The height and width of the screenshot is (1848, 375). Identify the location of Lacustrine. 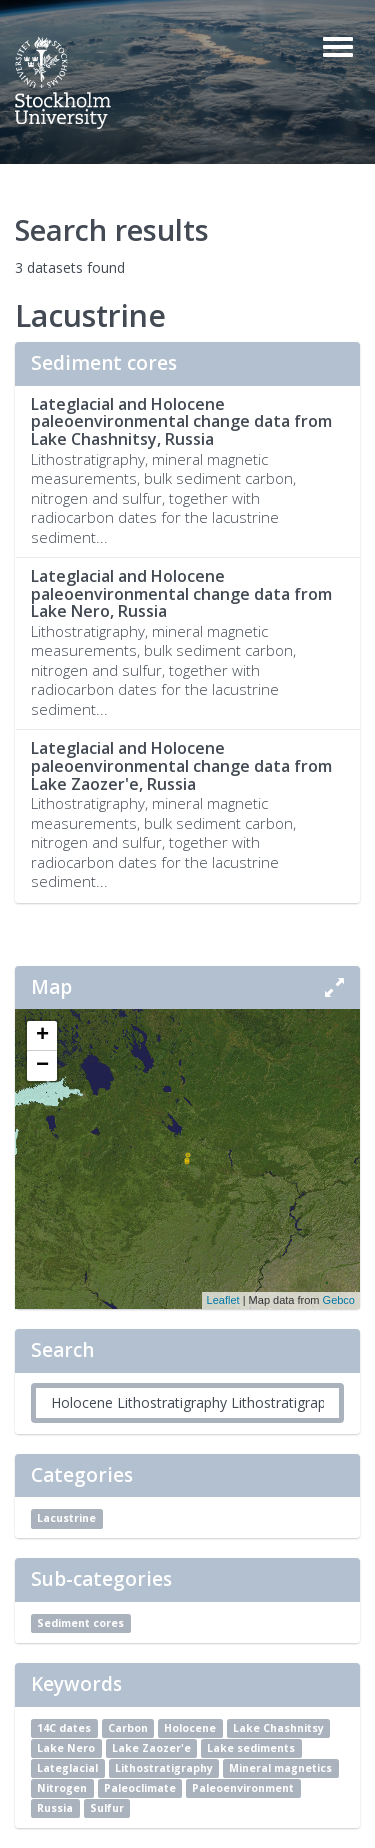
(66, 1518).